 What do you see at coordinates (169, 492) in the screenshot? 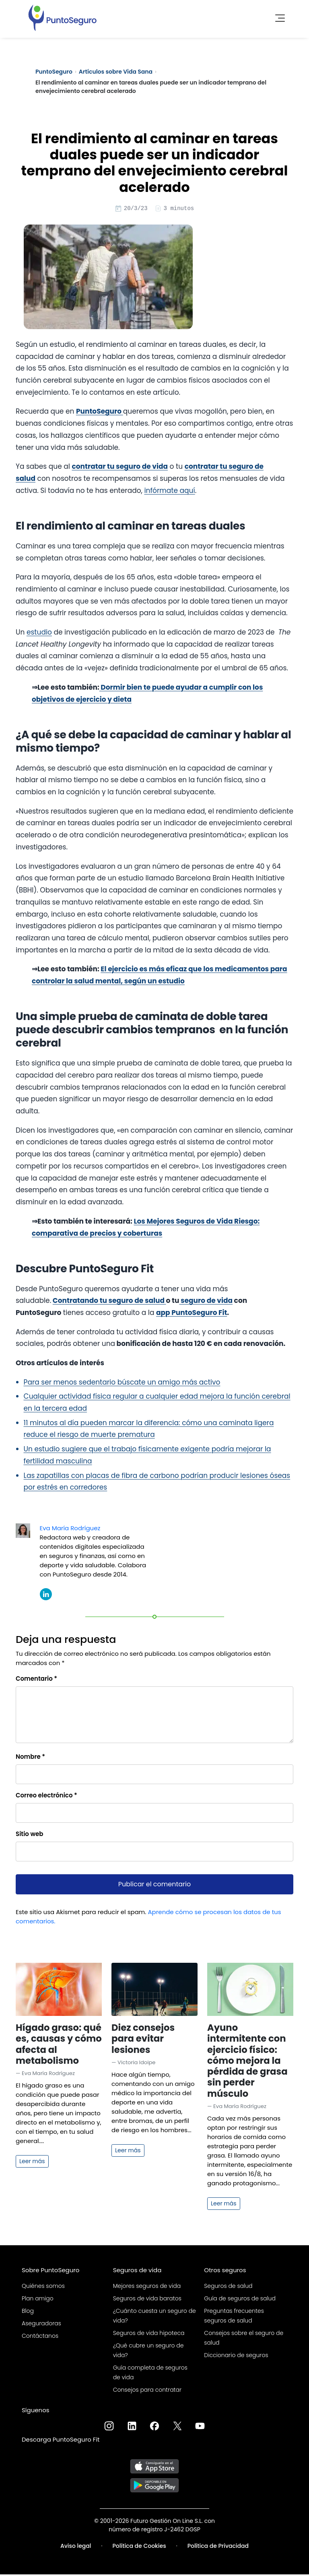
I see `infórmate aquí` at bounding box center [169, 492].